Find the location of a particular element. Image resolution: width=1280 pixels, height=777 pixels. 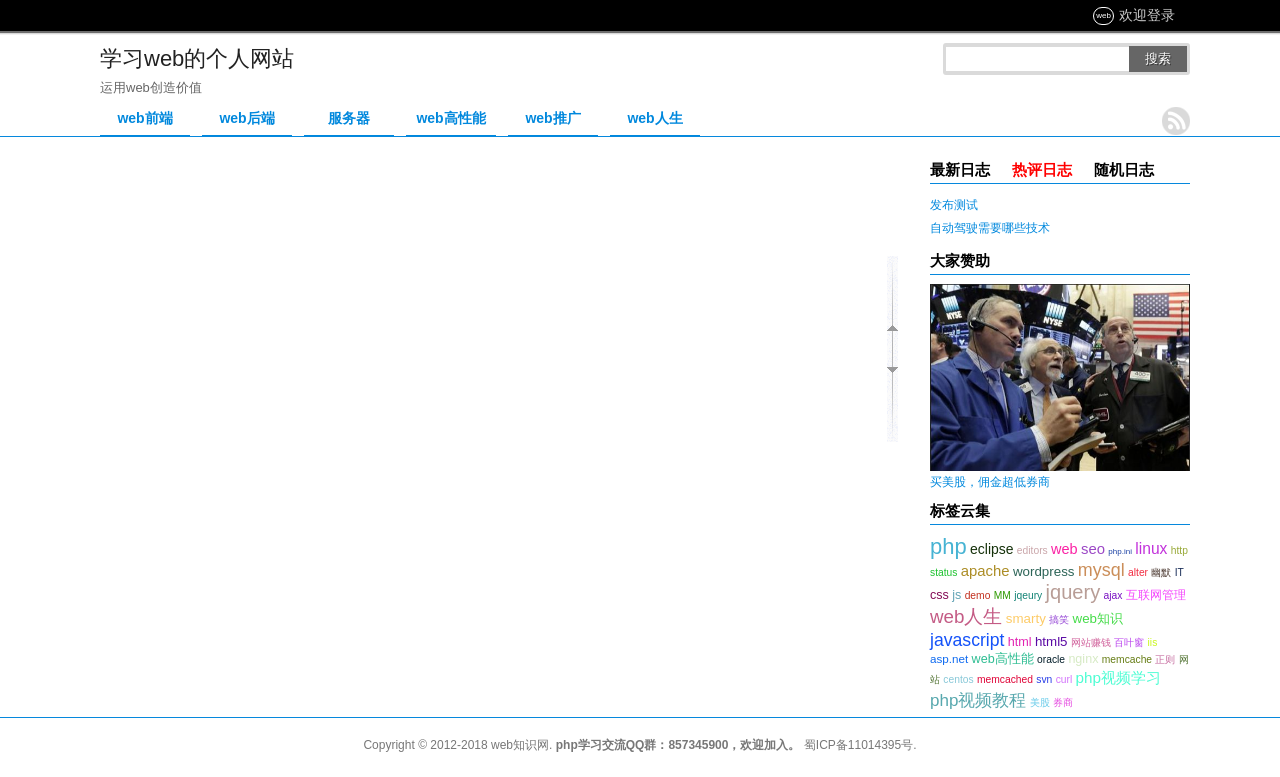

html is located at coordinates (1020, 642).